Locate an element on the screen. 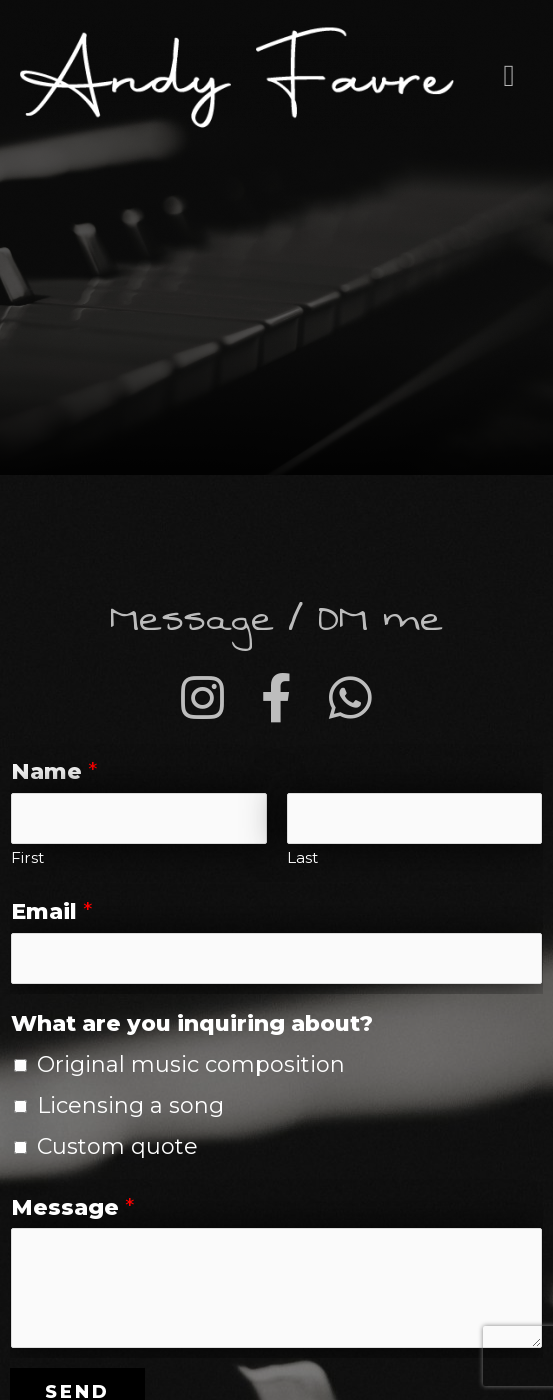 This screenshot has width=553, height=1400. [Andy Favre - Music producer and composer] is located at coordinates (237, 75).